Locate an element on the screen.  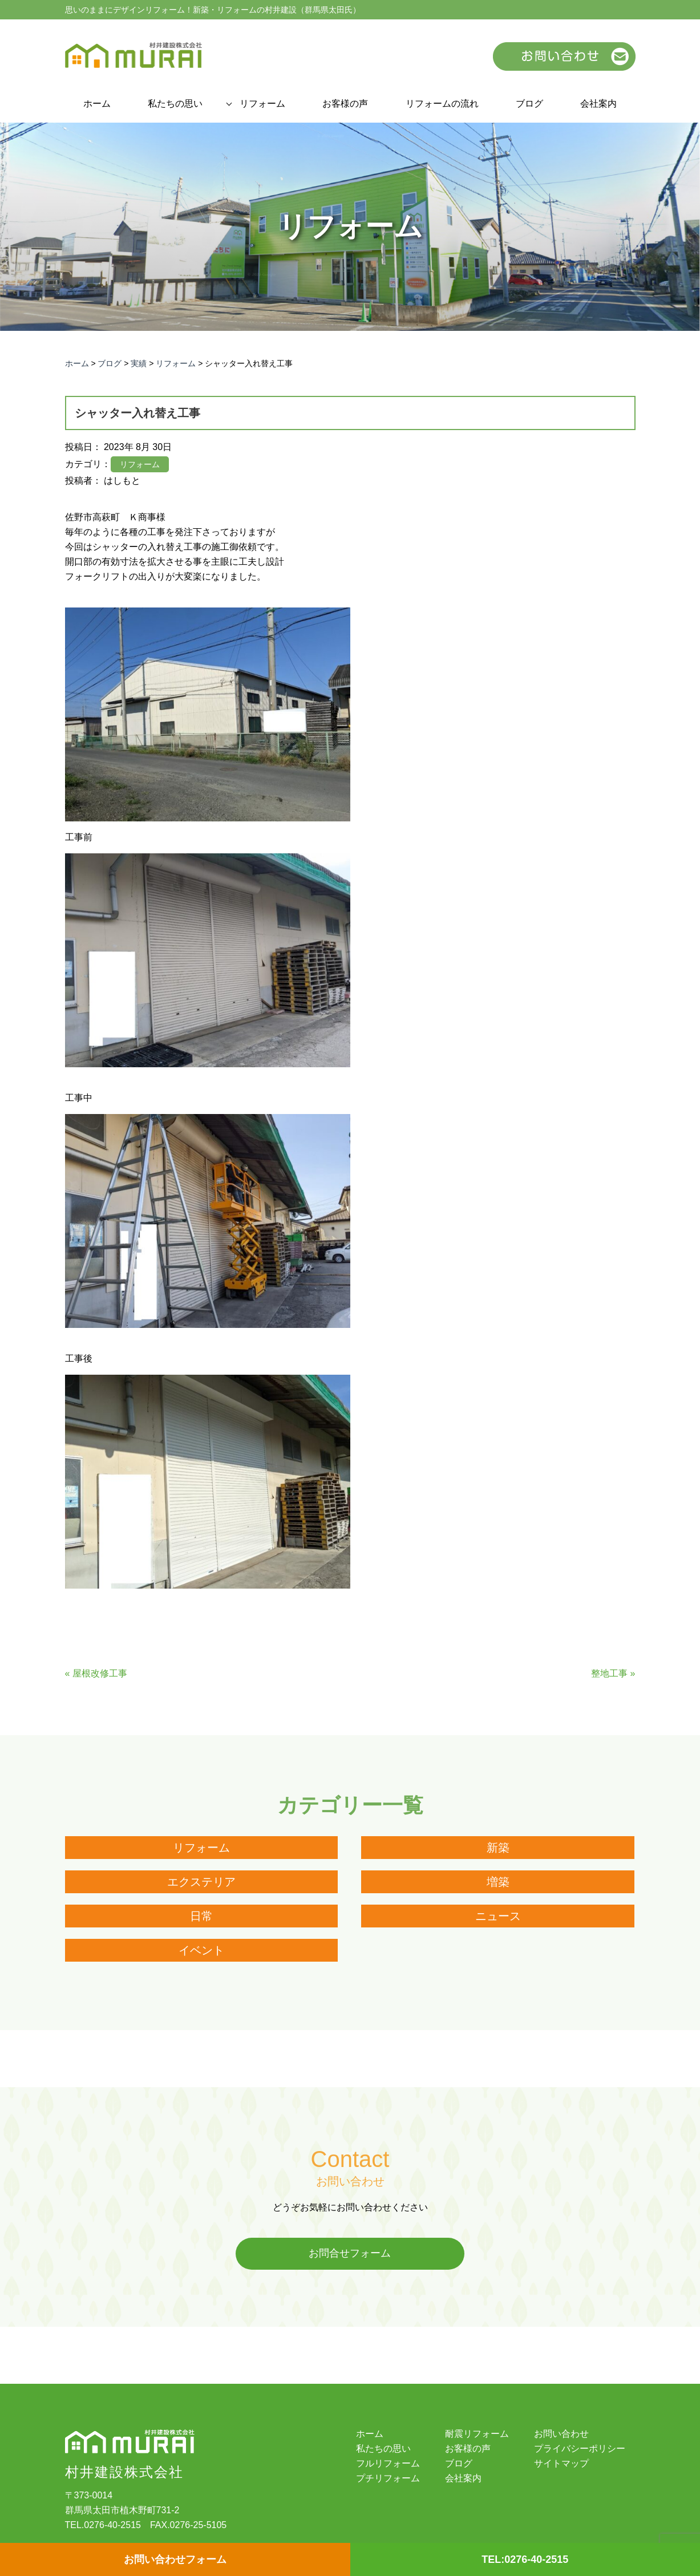
増築 is located at coordinates (498, 1882).